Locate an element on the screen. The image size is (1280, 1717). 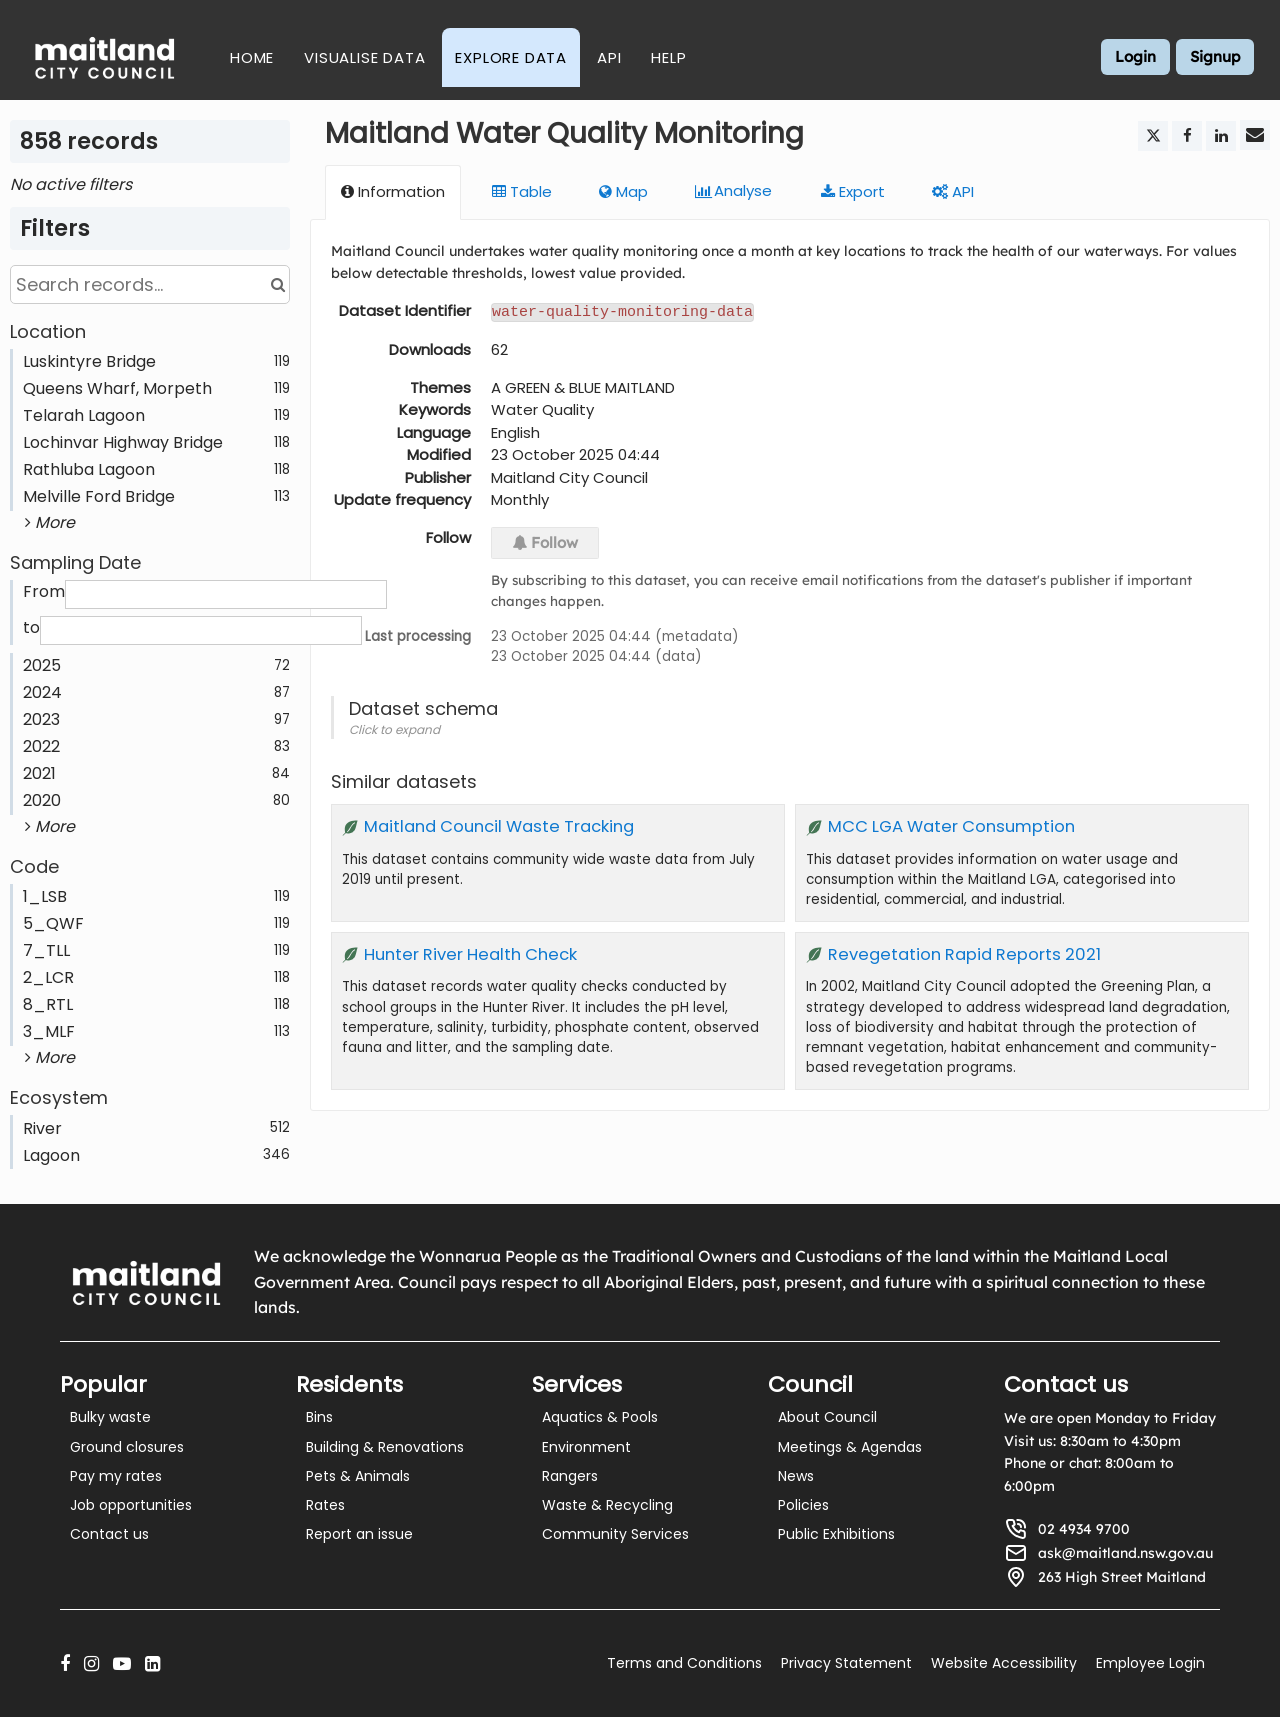
Waste & Recycling is located at coordinates (607, 1505).